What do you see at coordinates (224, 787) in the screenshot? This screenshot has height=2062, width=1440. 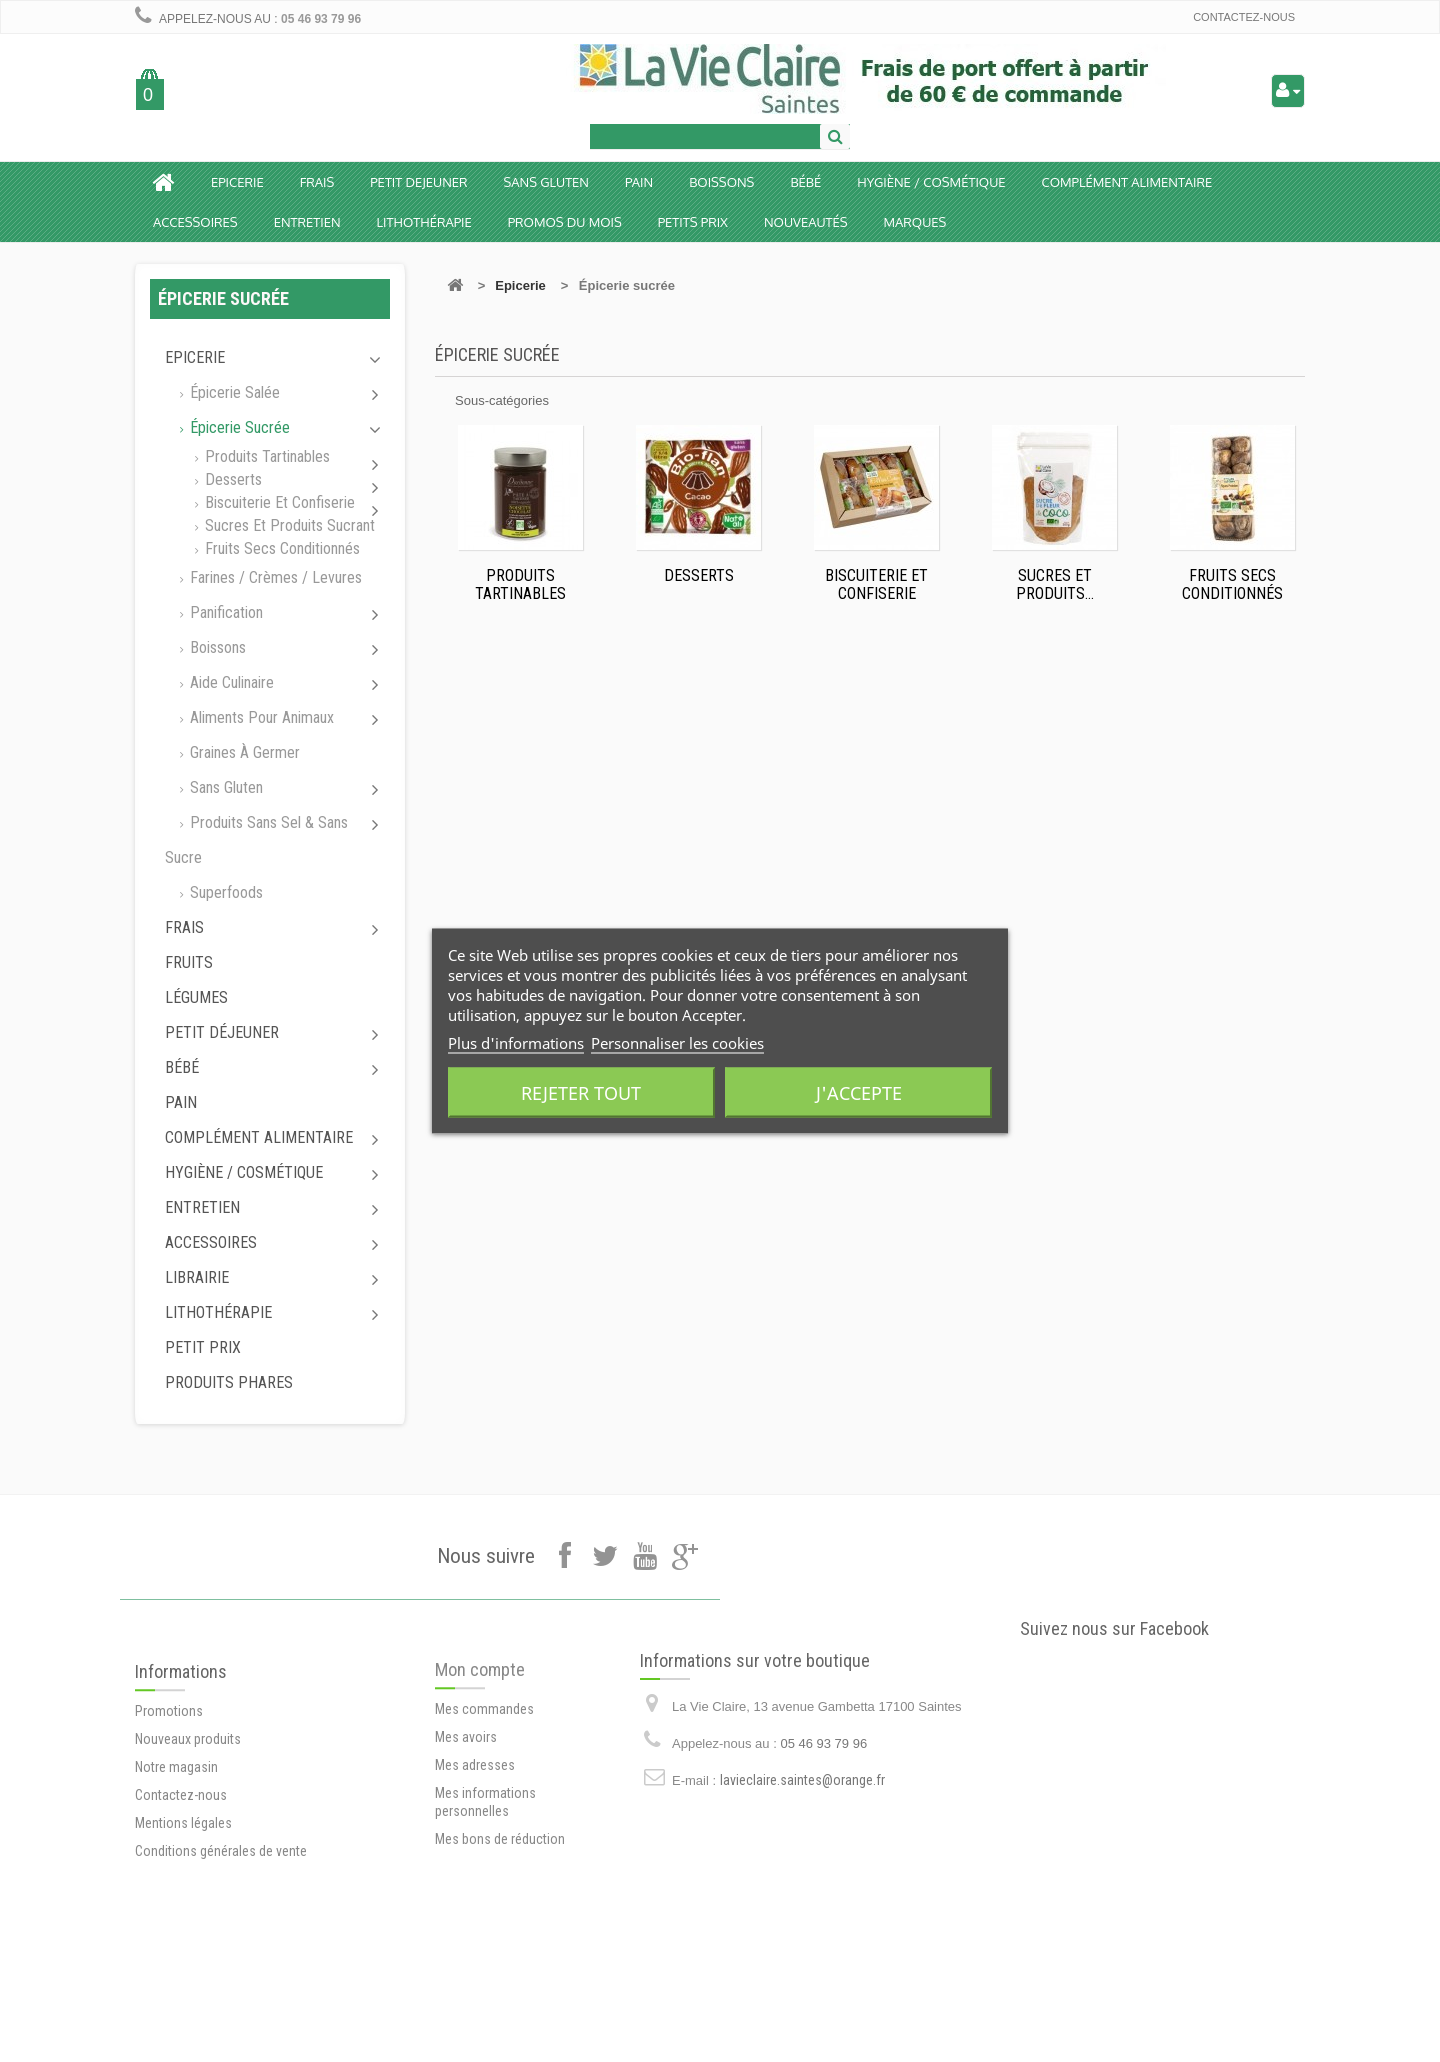 I see `Sans gluten` at bounding box center [224, 787].